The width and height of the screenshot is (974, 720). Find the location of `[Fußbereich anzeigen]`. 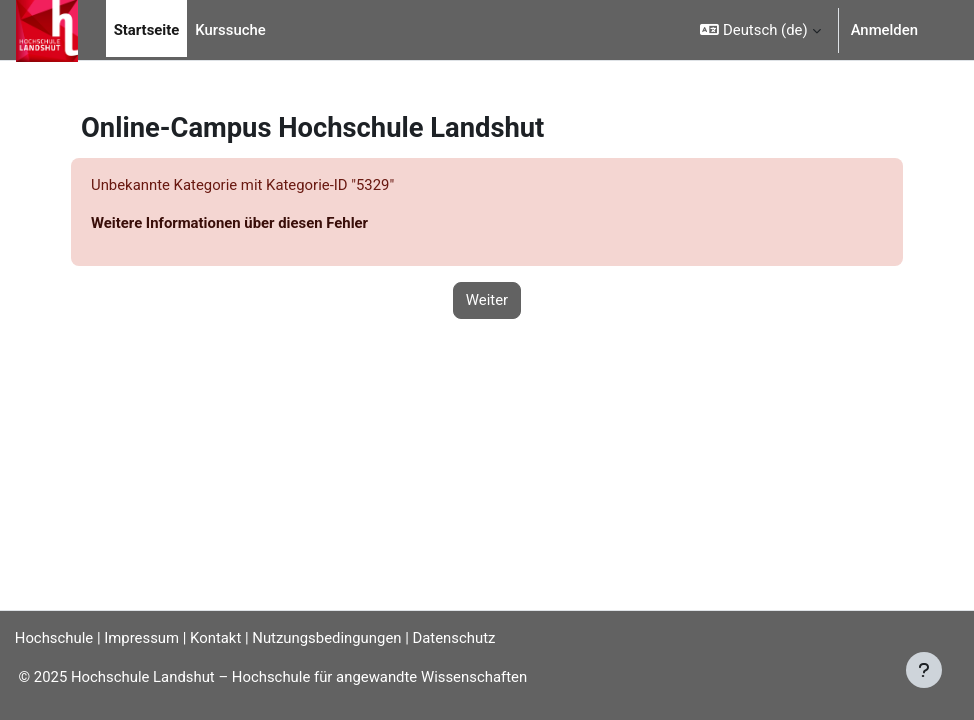

[Fußbereich anzeigen] is located at coordinates (924, 670).